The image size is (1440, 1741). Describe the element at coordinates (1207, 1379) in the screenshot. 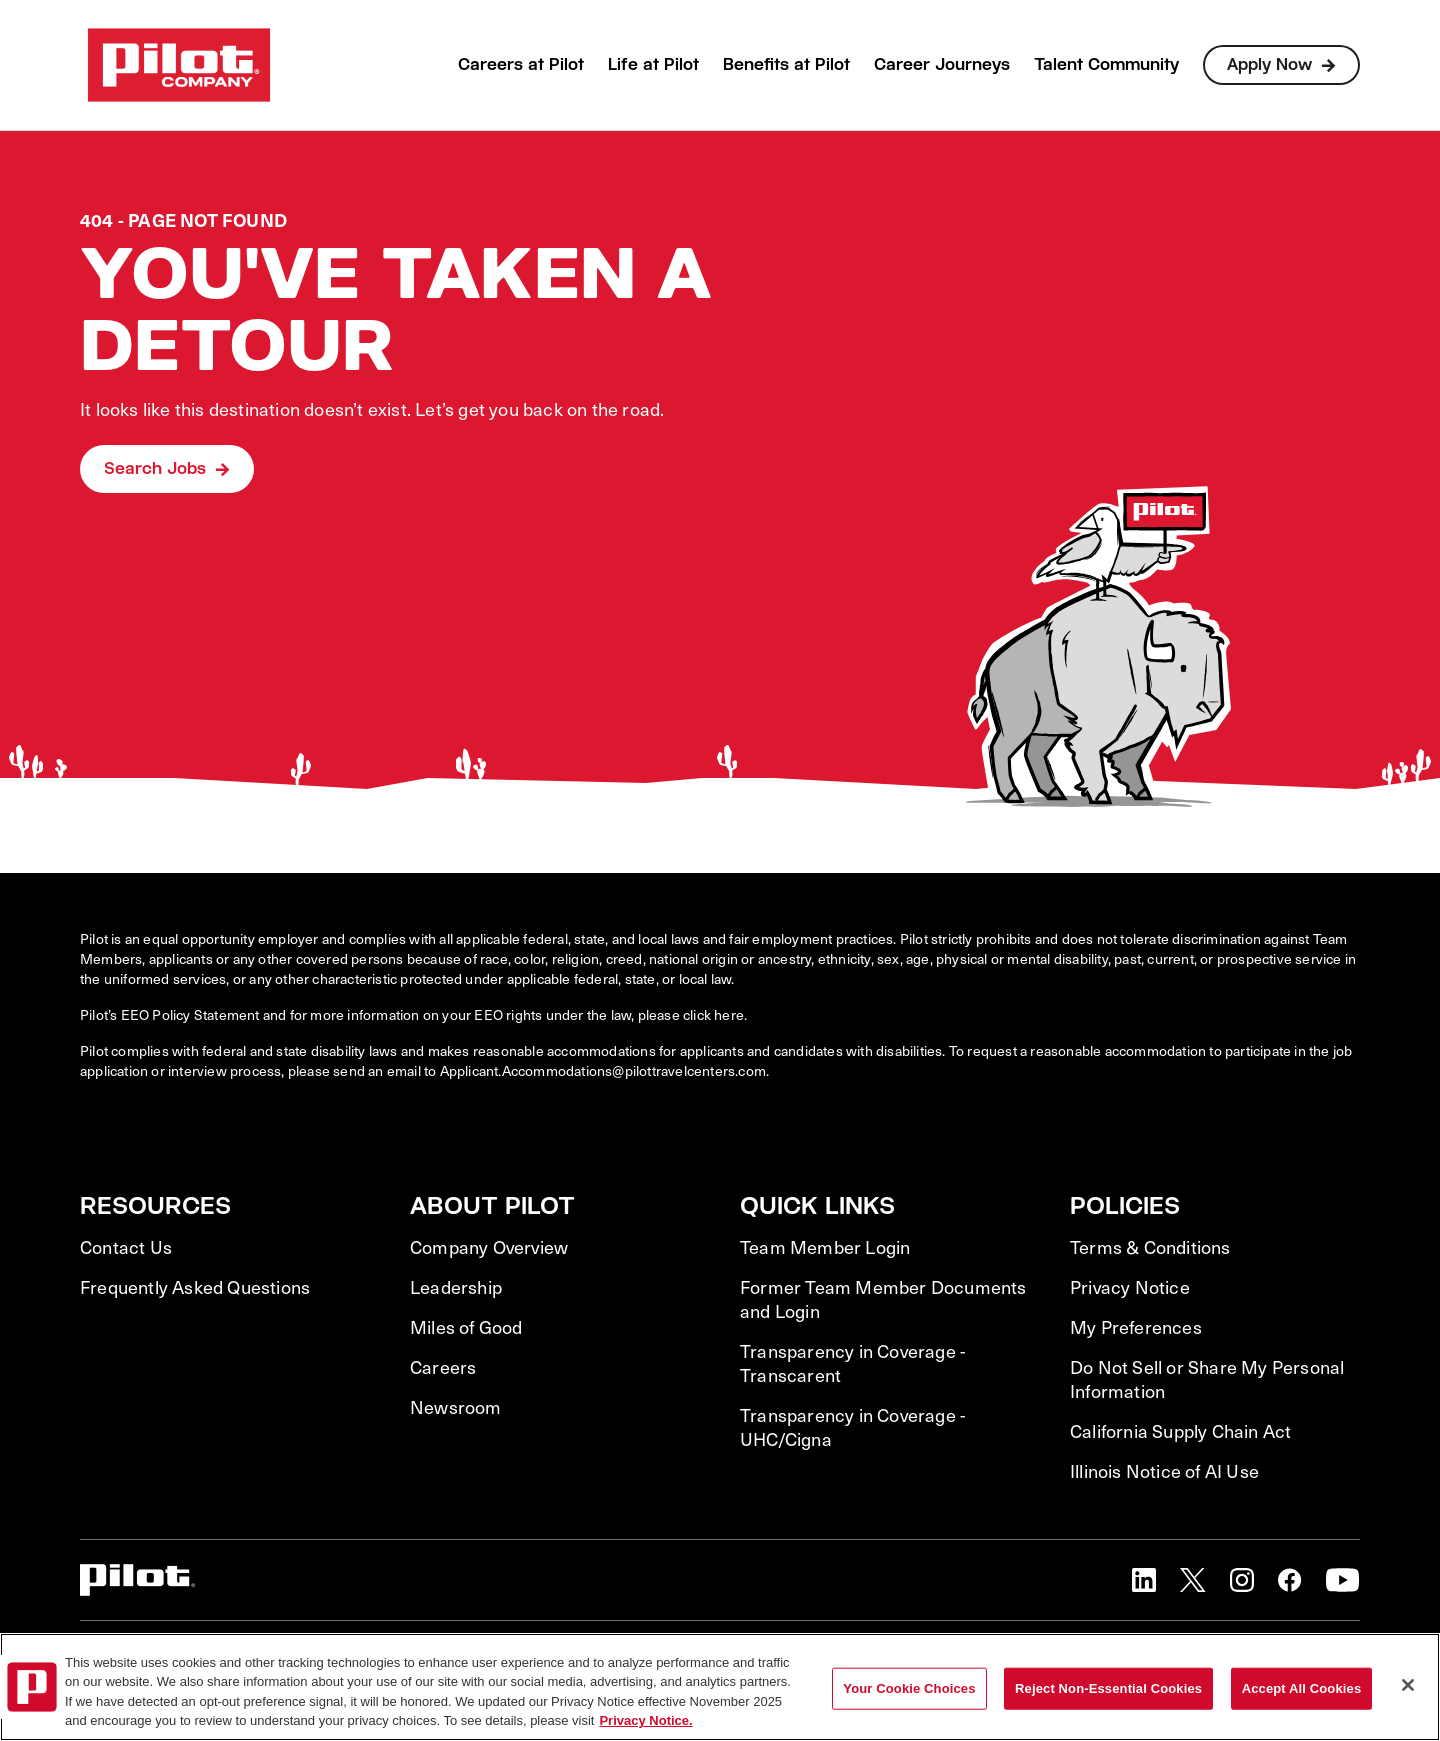

I see `Do Not Sell or Share My Personal Information` at that location.